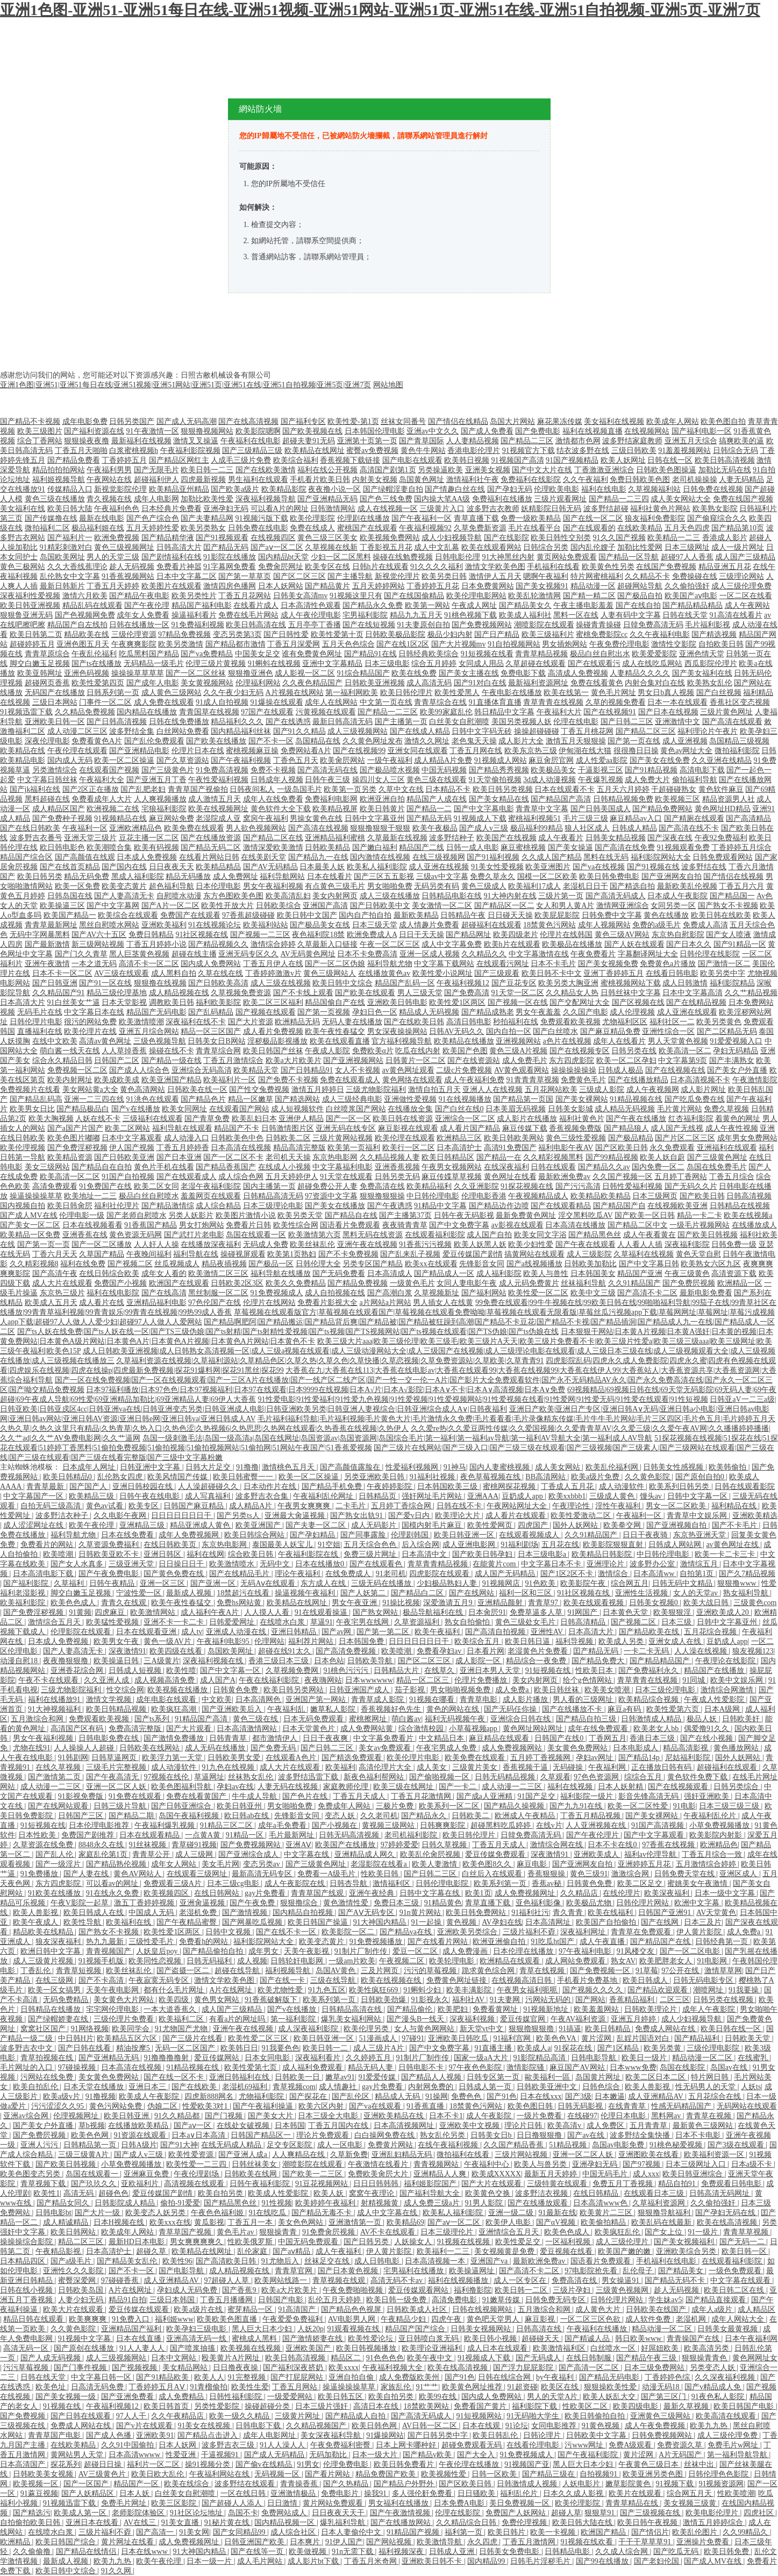 The width and height of the screenshot is (778, 2576). I want to click on 欧美日韩成人, so click(646, 1980).